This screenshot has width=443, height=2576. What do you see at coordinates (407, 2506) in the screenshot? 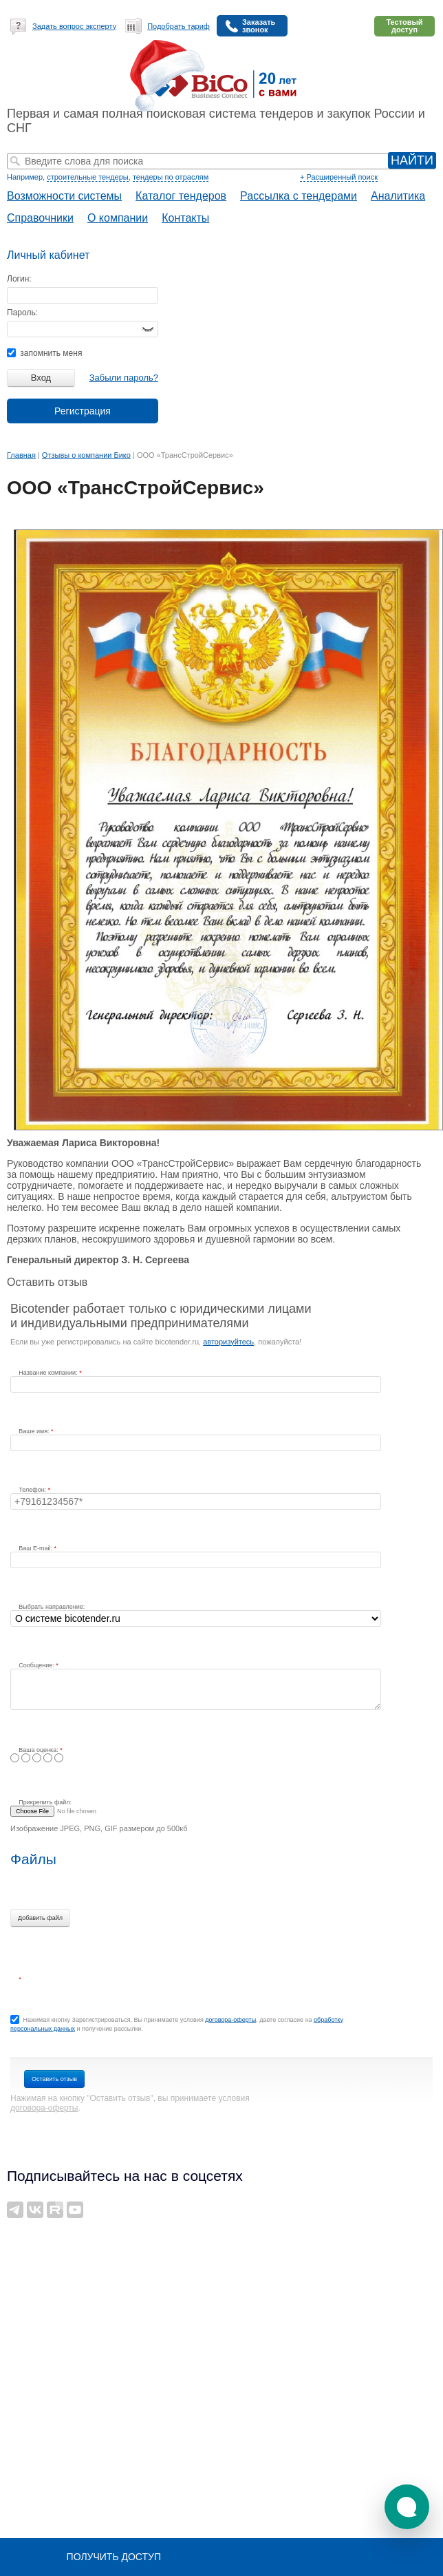
I see `[button]` at bounding box center [407, 2506].